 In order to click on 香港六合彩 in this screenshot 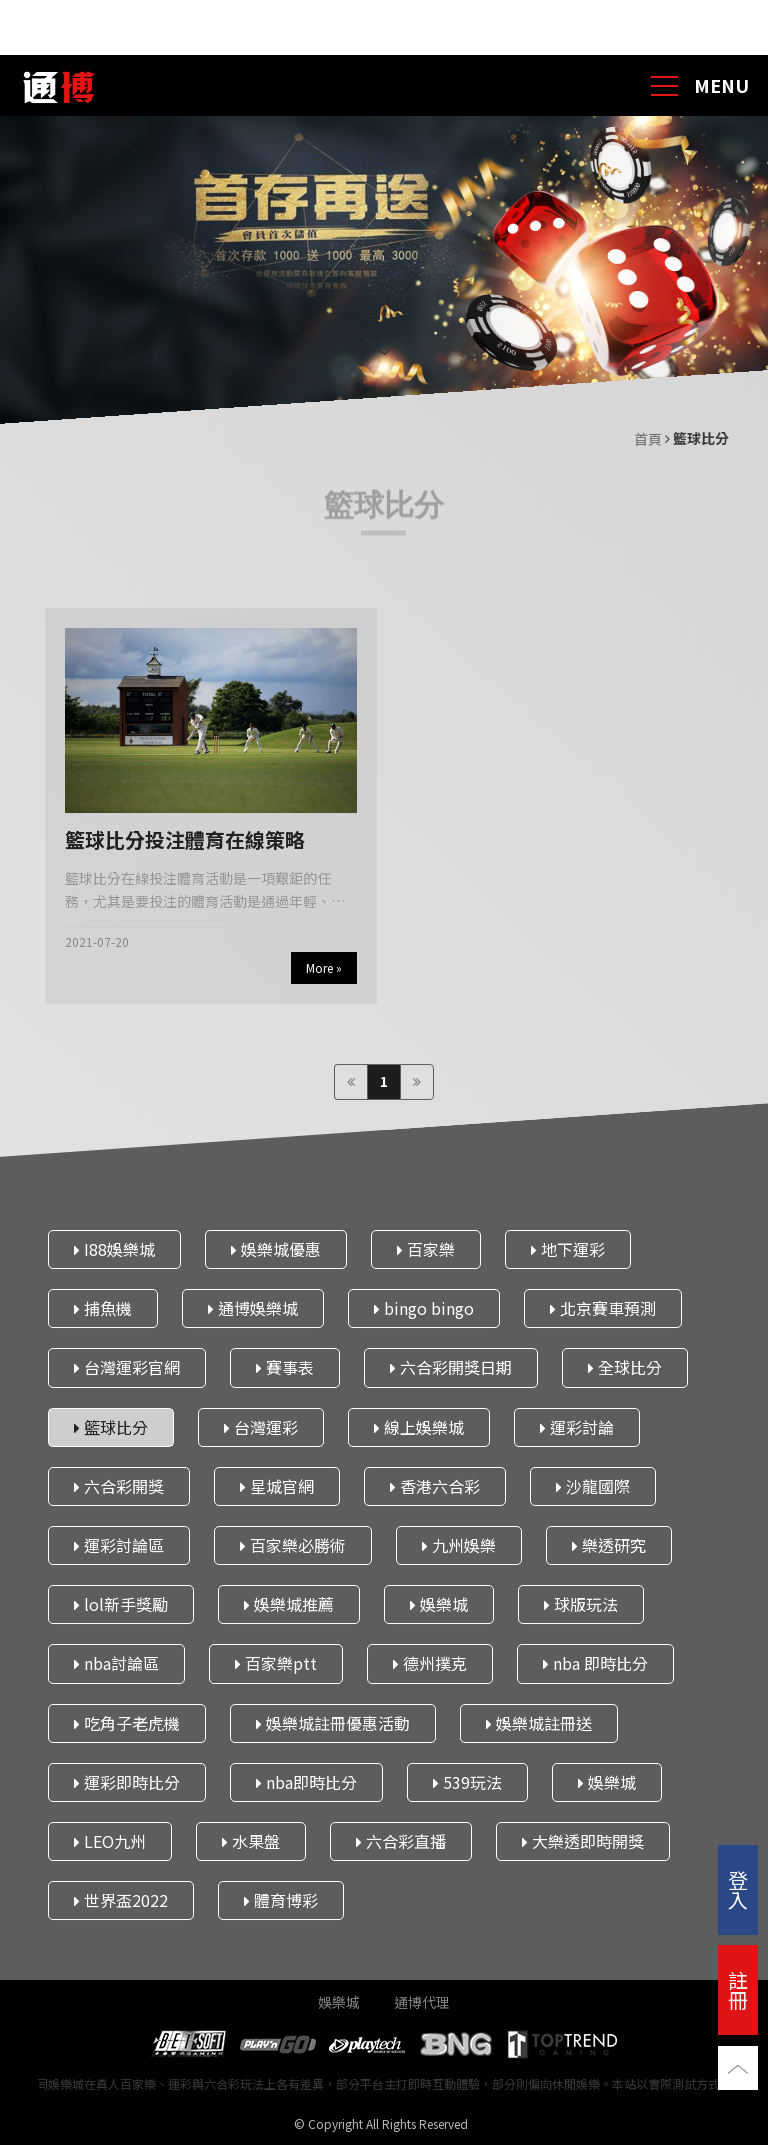, I will do `click(435, 1486)`.